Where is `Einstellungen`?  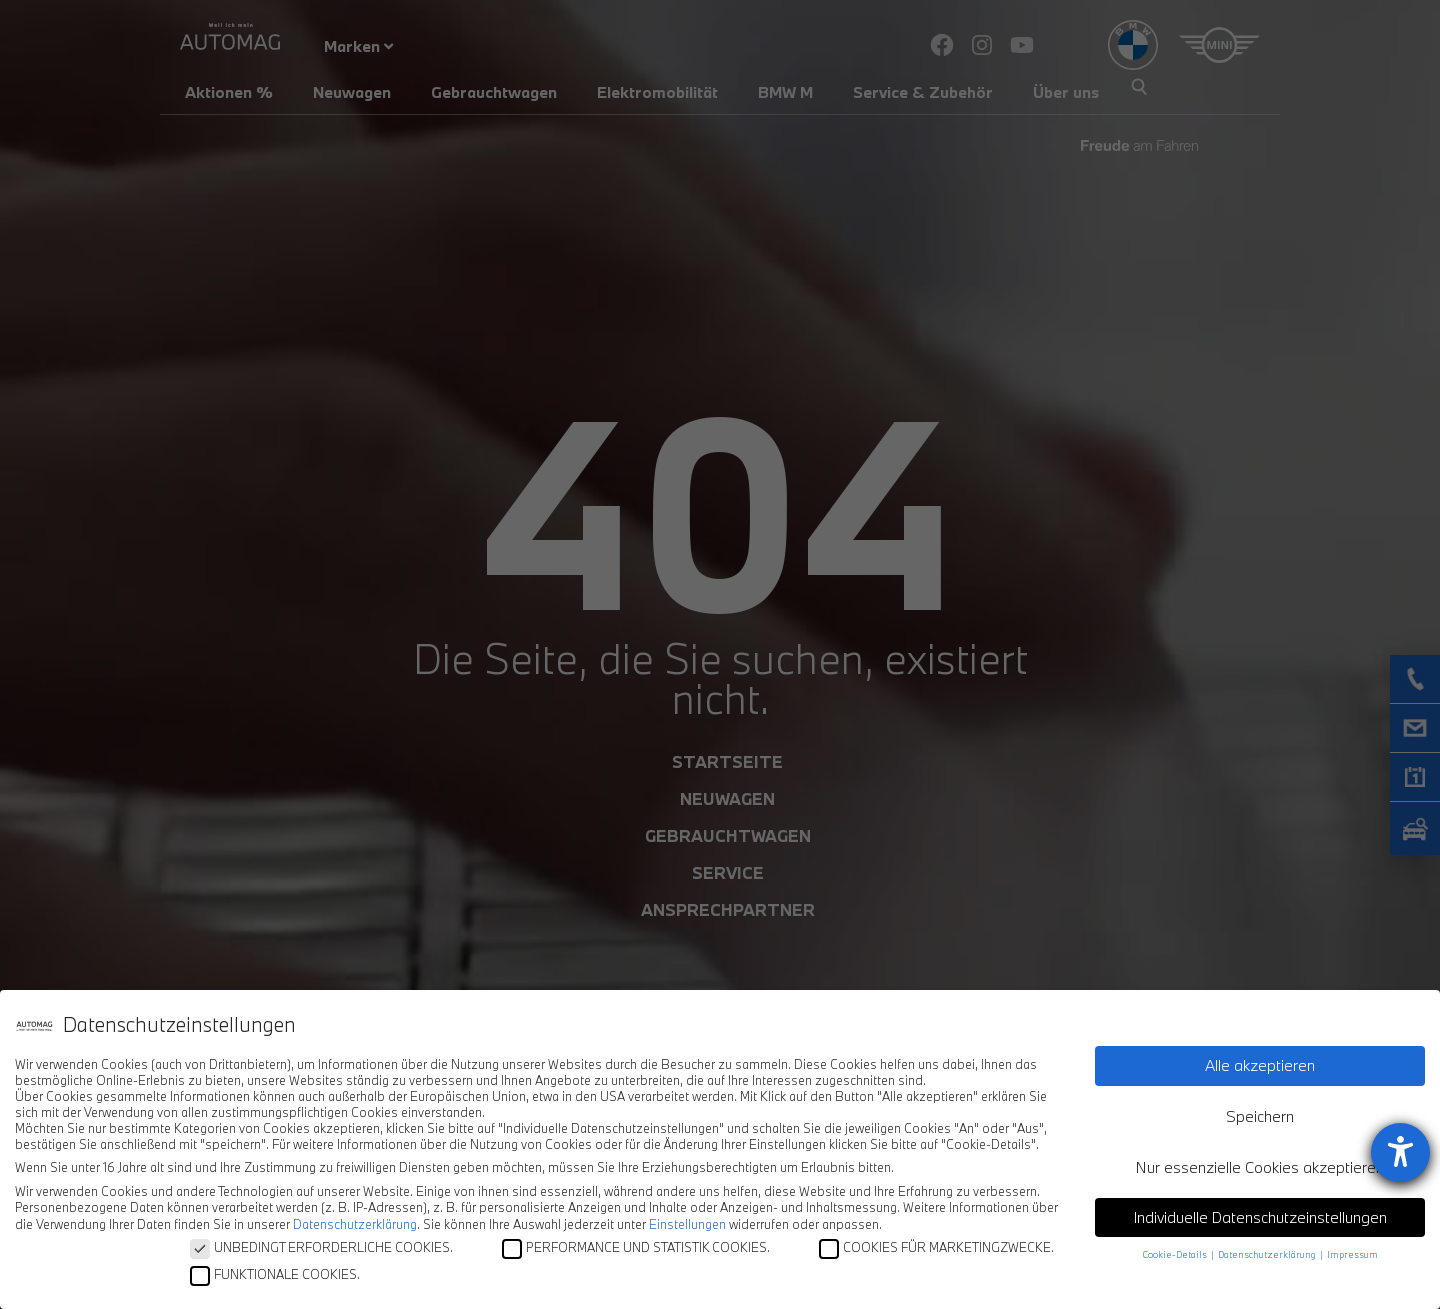
Einstellungen is located at coordinates (687, 1224).